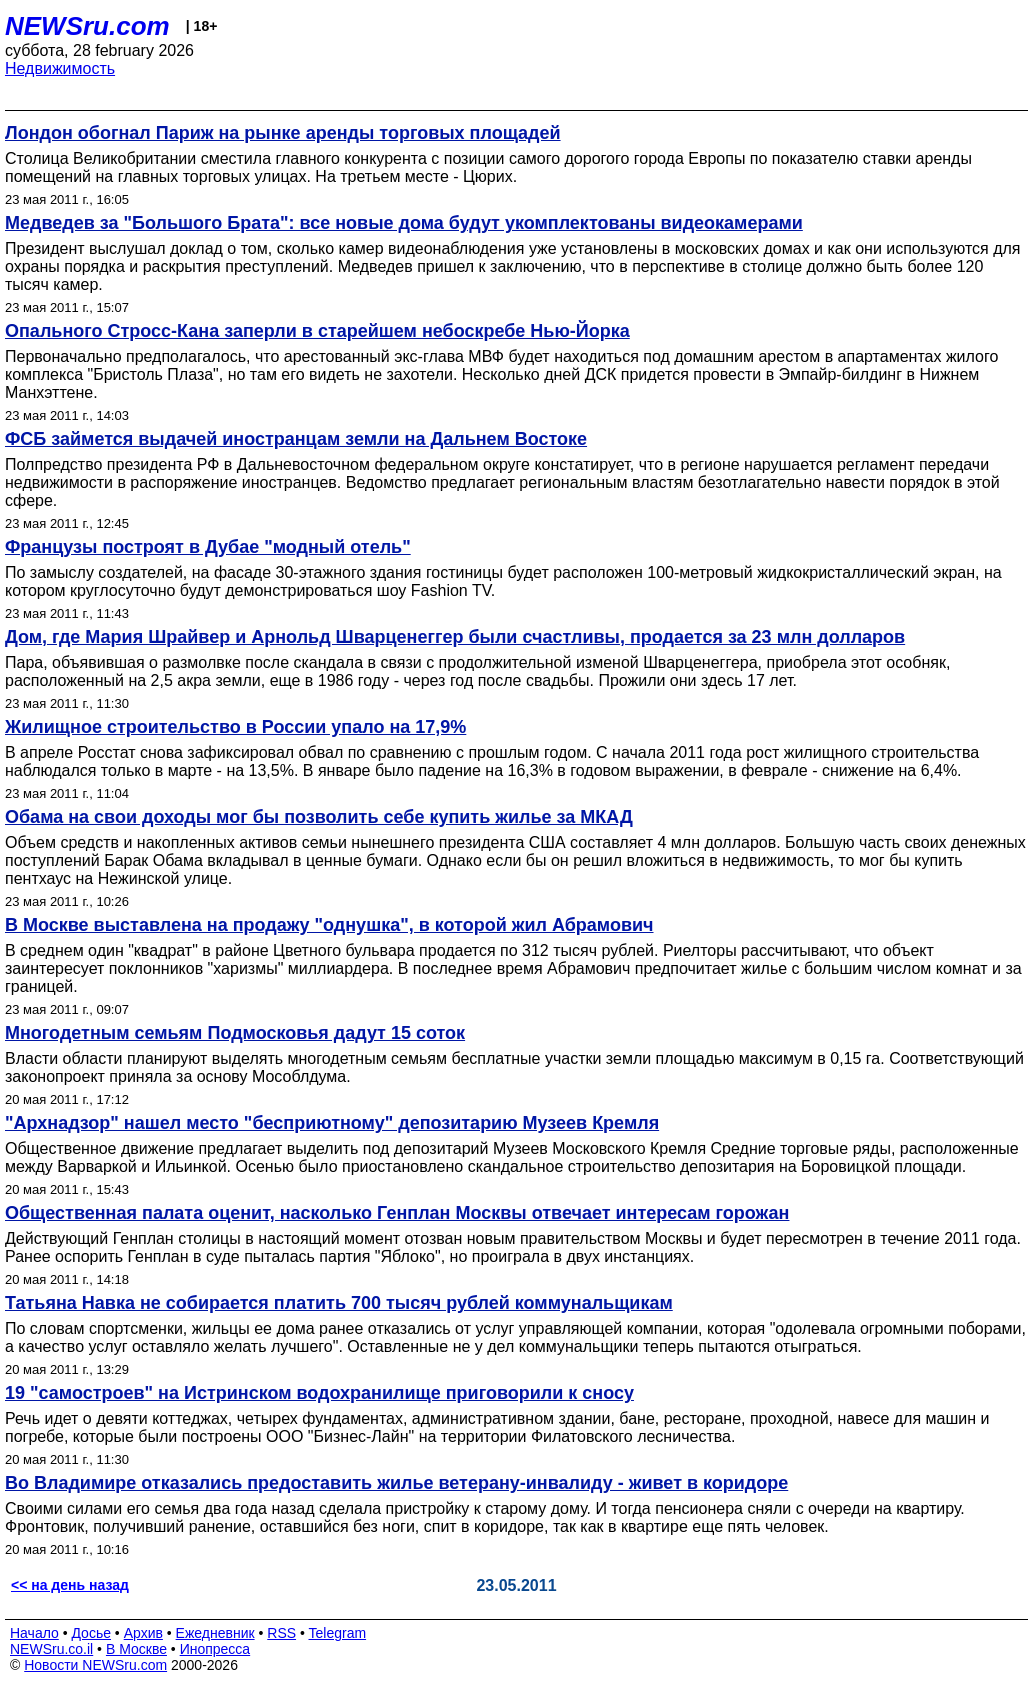 Image resolution: width=1033 pixels, height=1704 pixels. What do you see at coordinates (404, 223) in the screenshot?
I see `Медведев за "Большого Брата": все новые дома будут укомплектованы видеокамерами` at bounding box center [404, 223].